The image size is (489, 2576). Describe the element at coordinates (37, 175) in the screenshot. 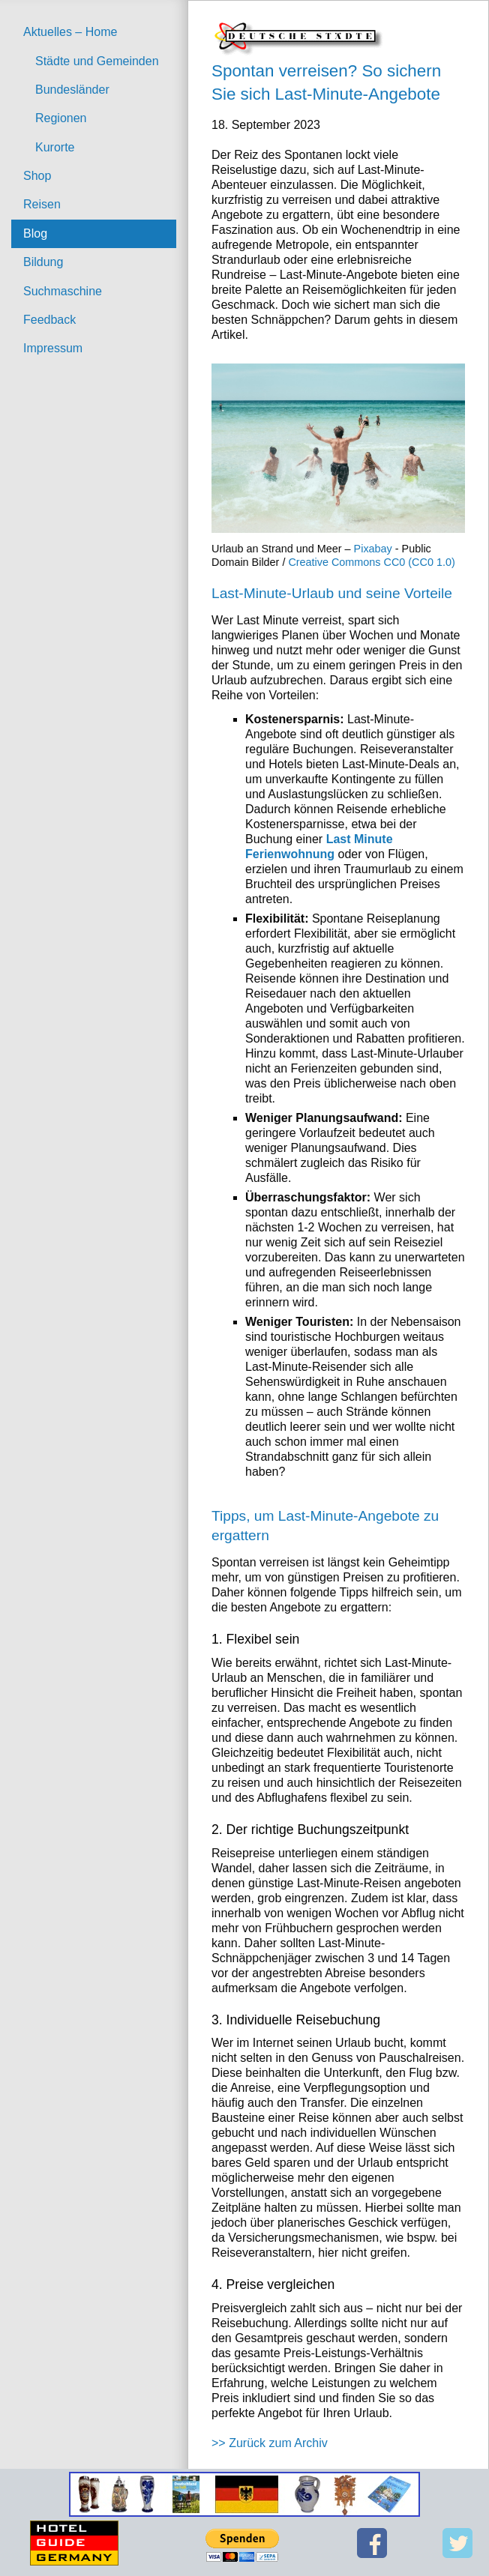

I see `Shop` at that location.